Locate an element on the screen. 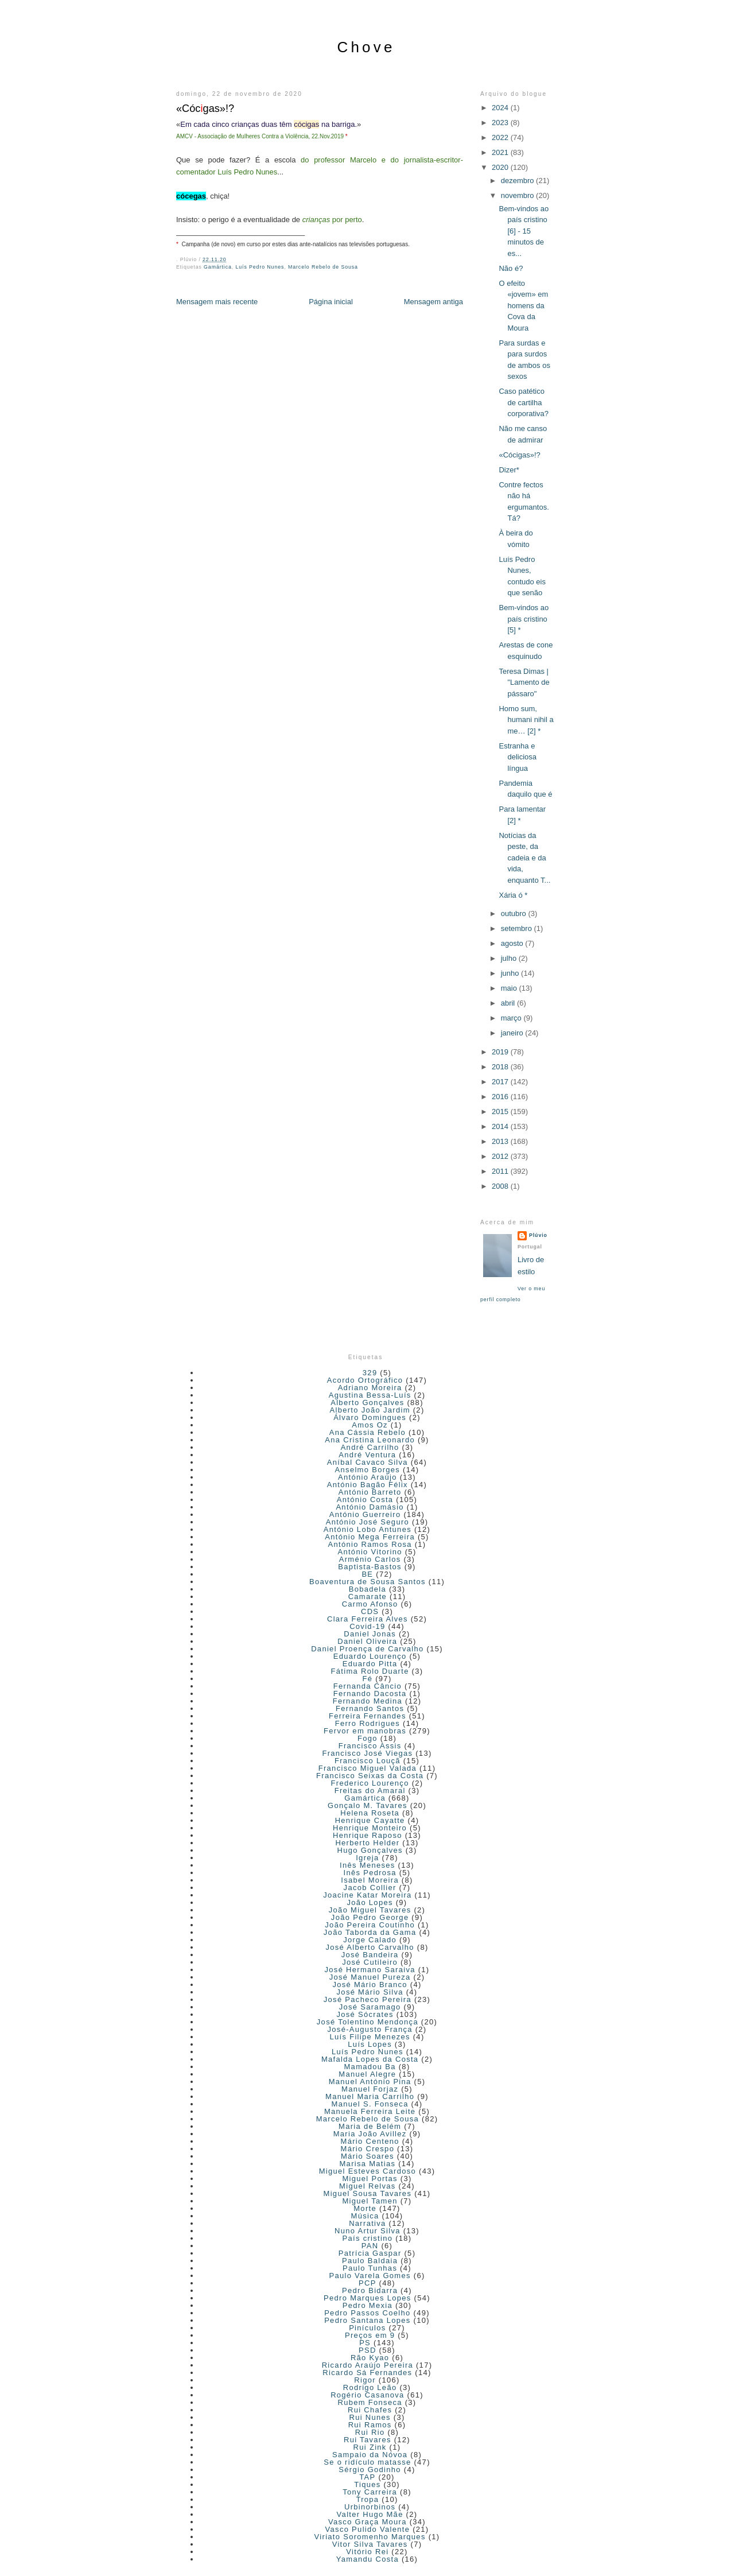 This screenshot has width=731, height=2576. João Lopes is located at coordinates (370, 1902).